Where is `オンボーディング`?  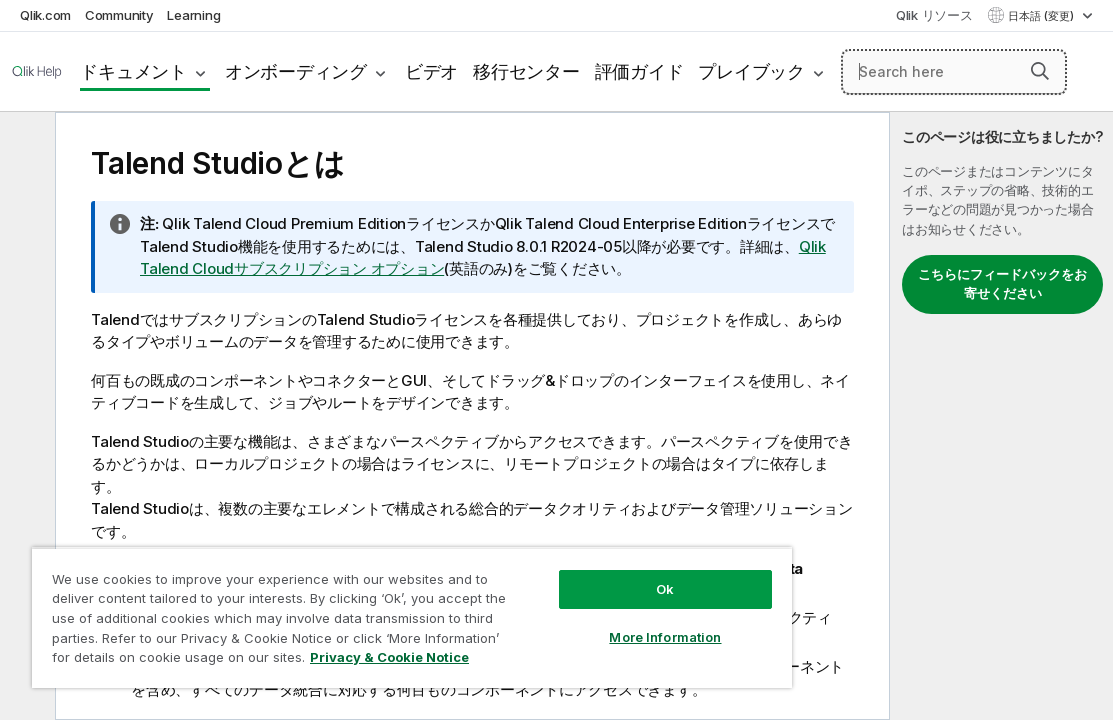 オンボーディング is located at coordinates (296, 71).